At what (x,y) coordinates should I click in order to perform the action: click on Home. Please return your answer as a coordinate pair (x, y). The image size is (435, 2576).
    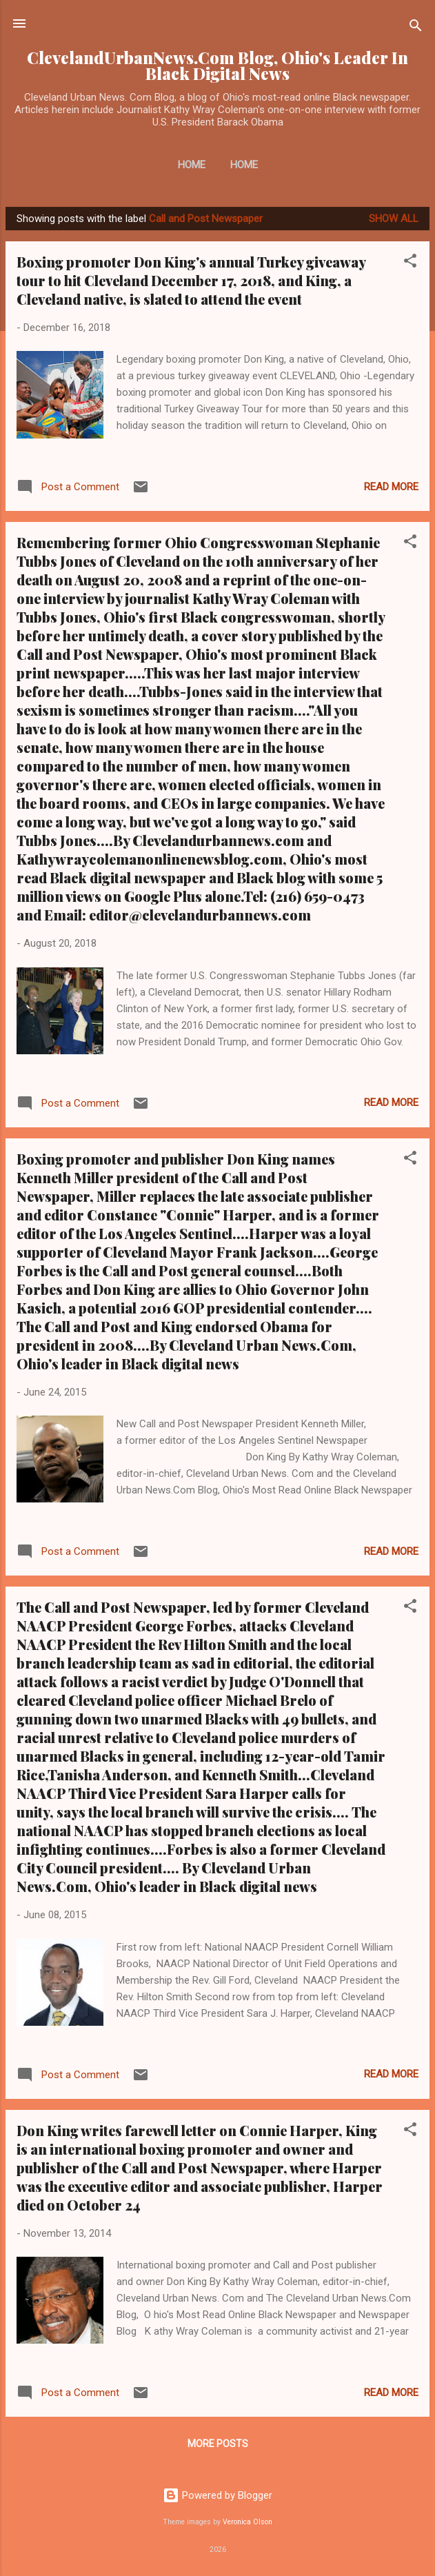
    Looking at the image, I should click on (191, 165).